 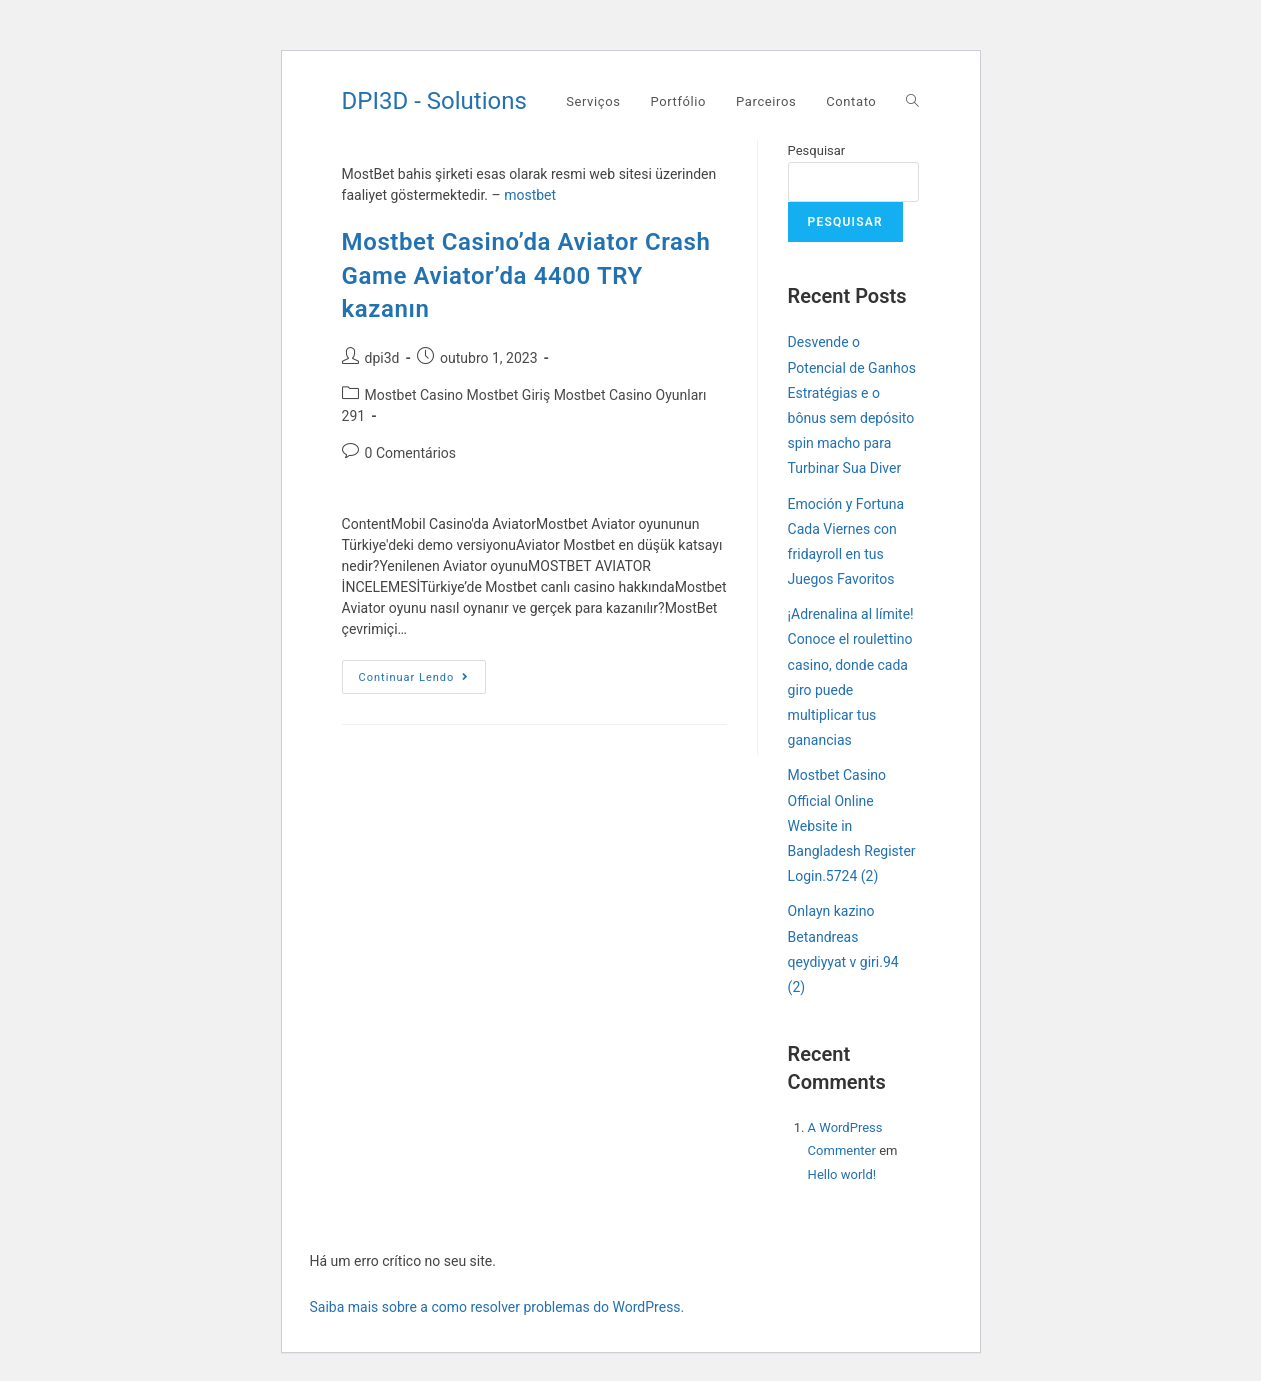 What do you see at coordinates (410, 453) in the screenshot?
I see `0 Comentários` at bounding box center [410, 453].